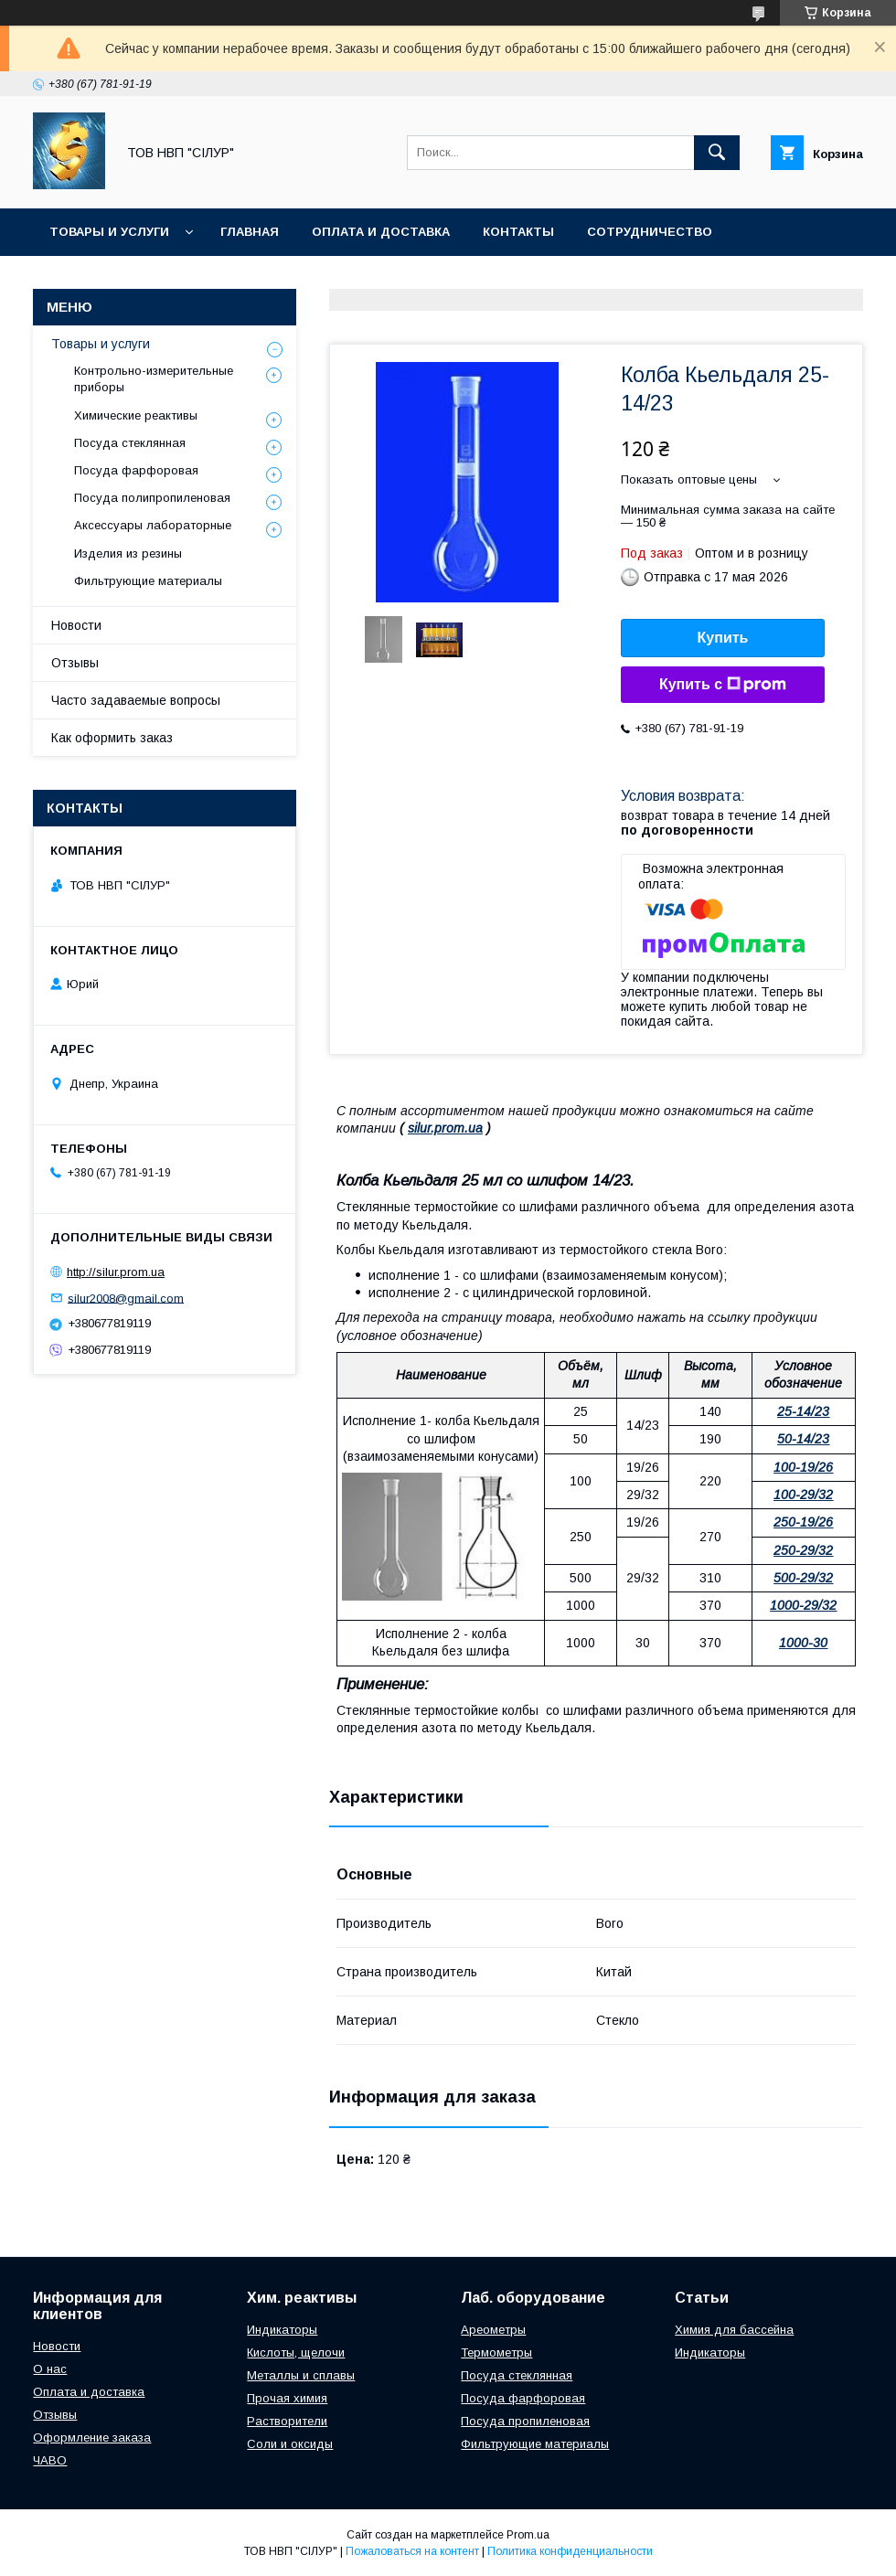 This screenshot has height=2576, width=896. I want to click on Оплата и доставка, so click(381, 232).